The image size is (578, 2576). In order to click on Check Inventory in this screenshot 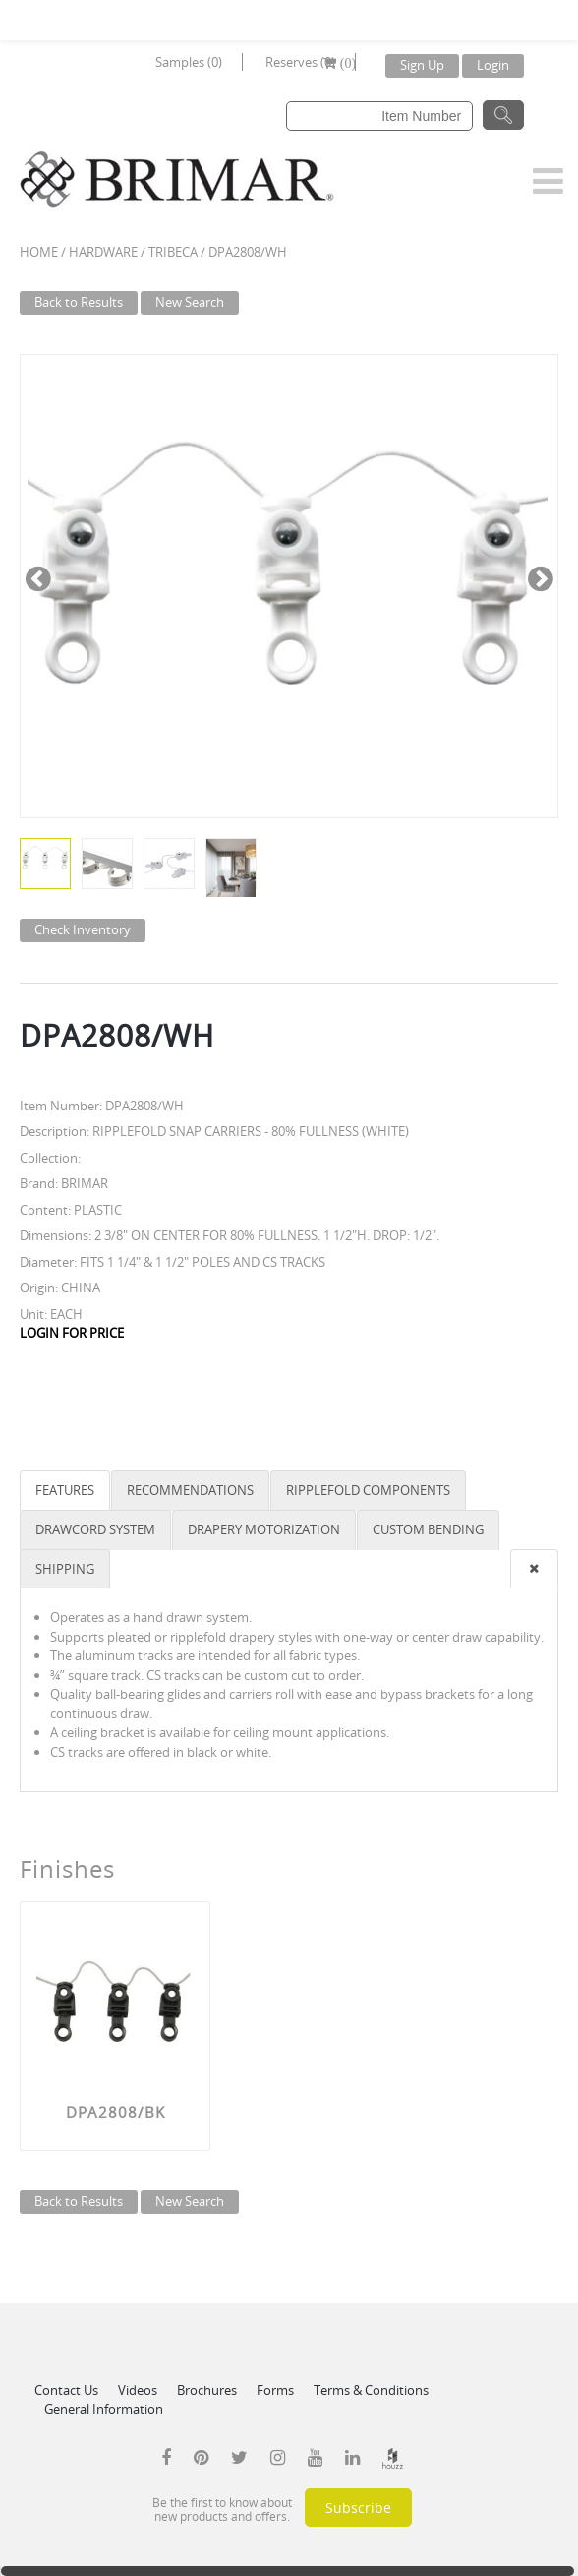, I will do `click(82, 929)`.